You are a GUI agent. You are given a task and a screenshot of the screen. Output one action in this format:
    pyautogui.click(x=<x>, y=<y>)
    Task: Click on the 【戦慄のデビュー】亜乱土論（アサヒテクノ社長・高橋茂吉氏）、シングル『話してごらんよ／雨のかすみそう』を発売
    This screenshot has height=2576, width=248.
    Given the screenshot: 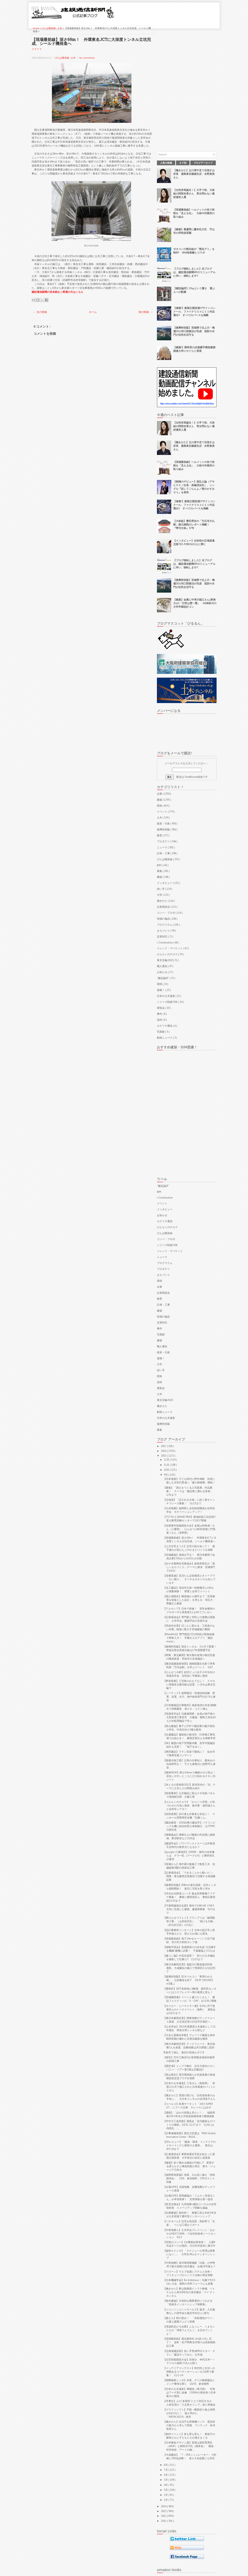 What is the action you would take?
    pyautogui.click(x=194, y=487)
    